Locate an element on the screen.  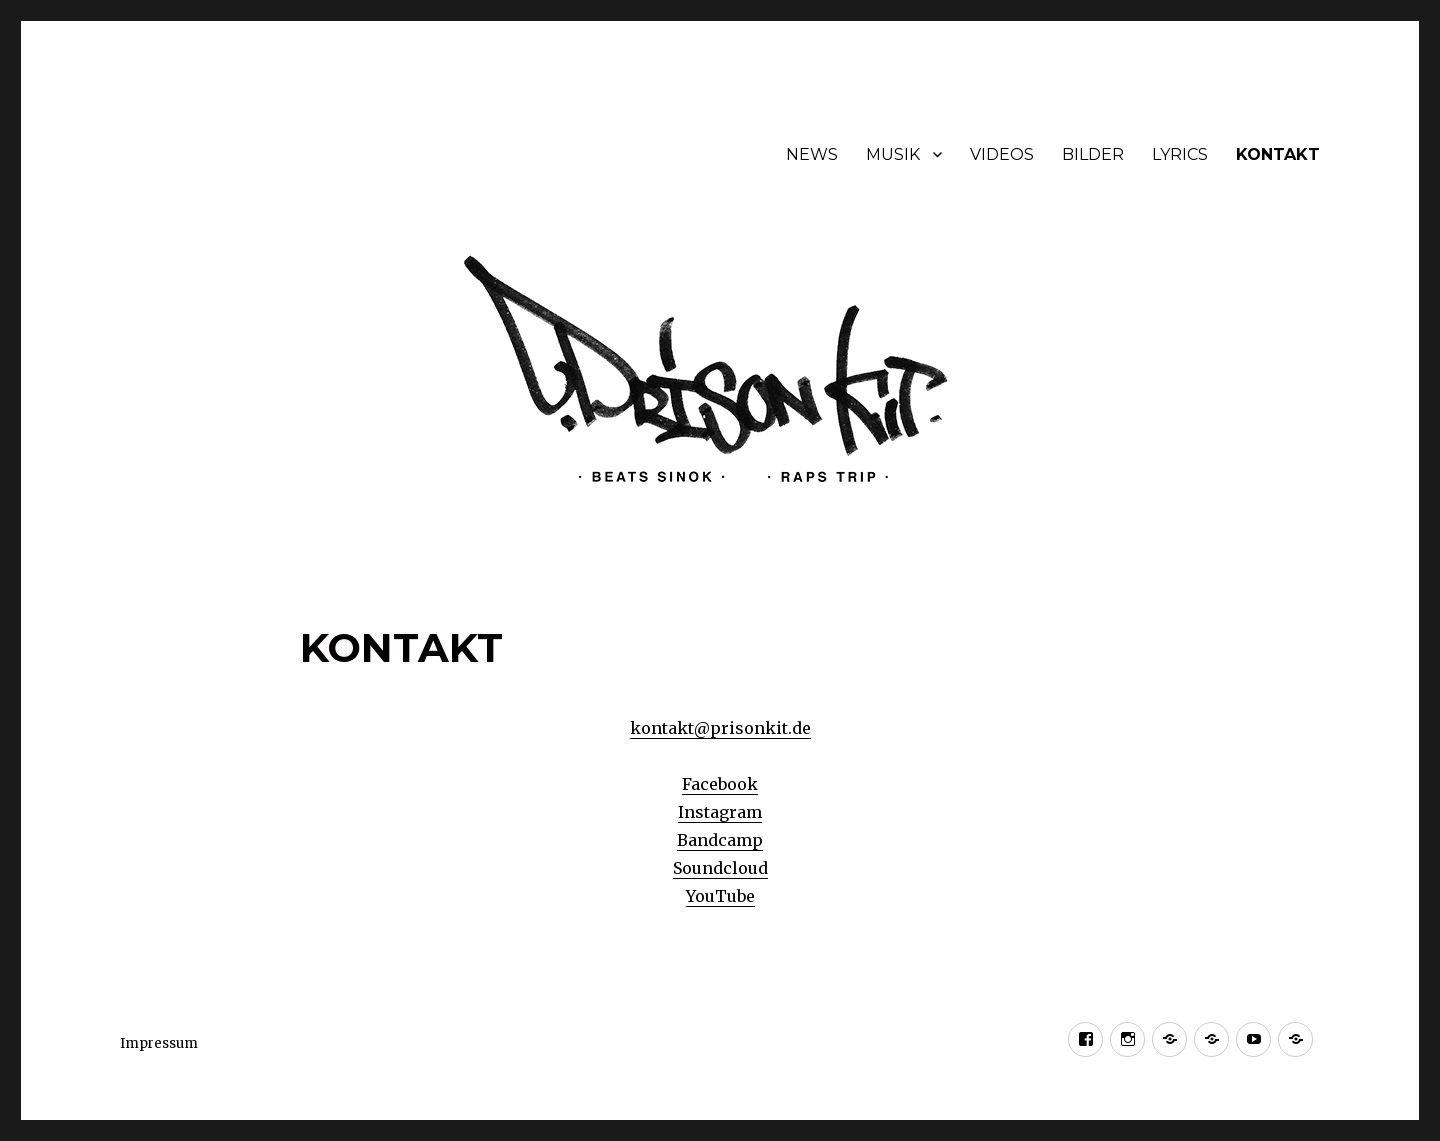
BILDER is located at coordinates (1093, 154).